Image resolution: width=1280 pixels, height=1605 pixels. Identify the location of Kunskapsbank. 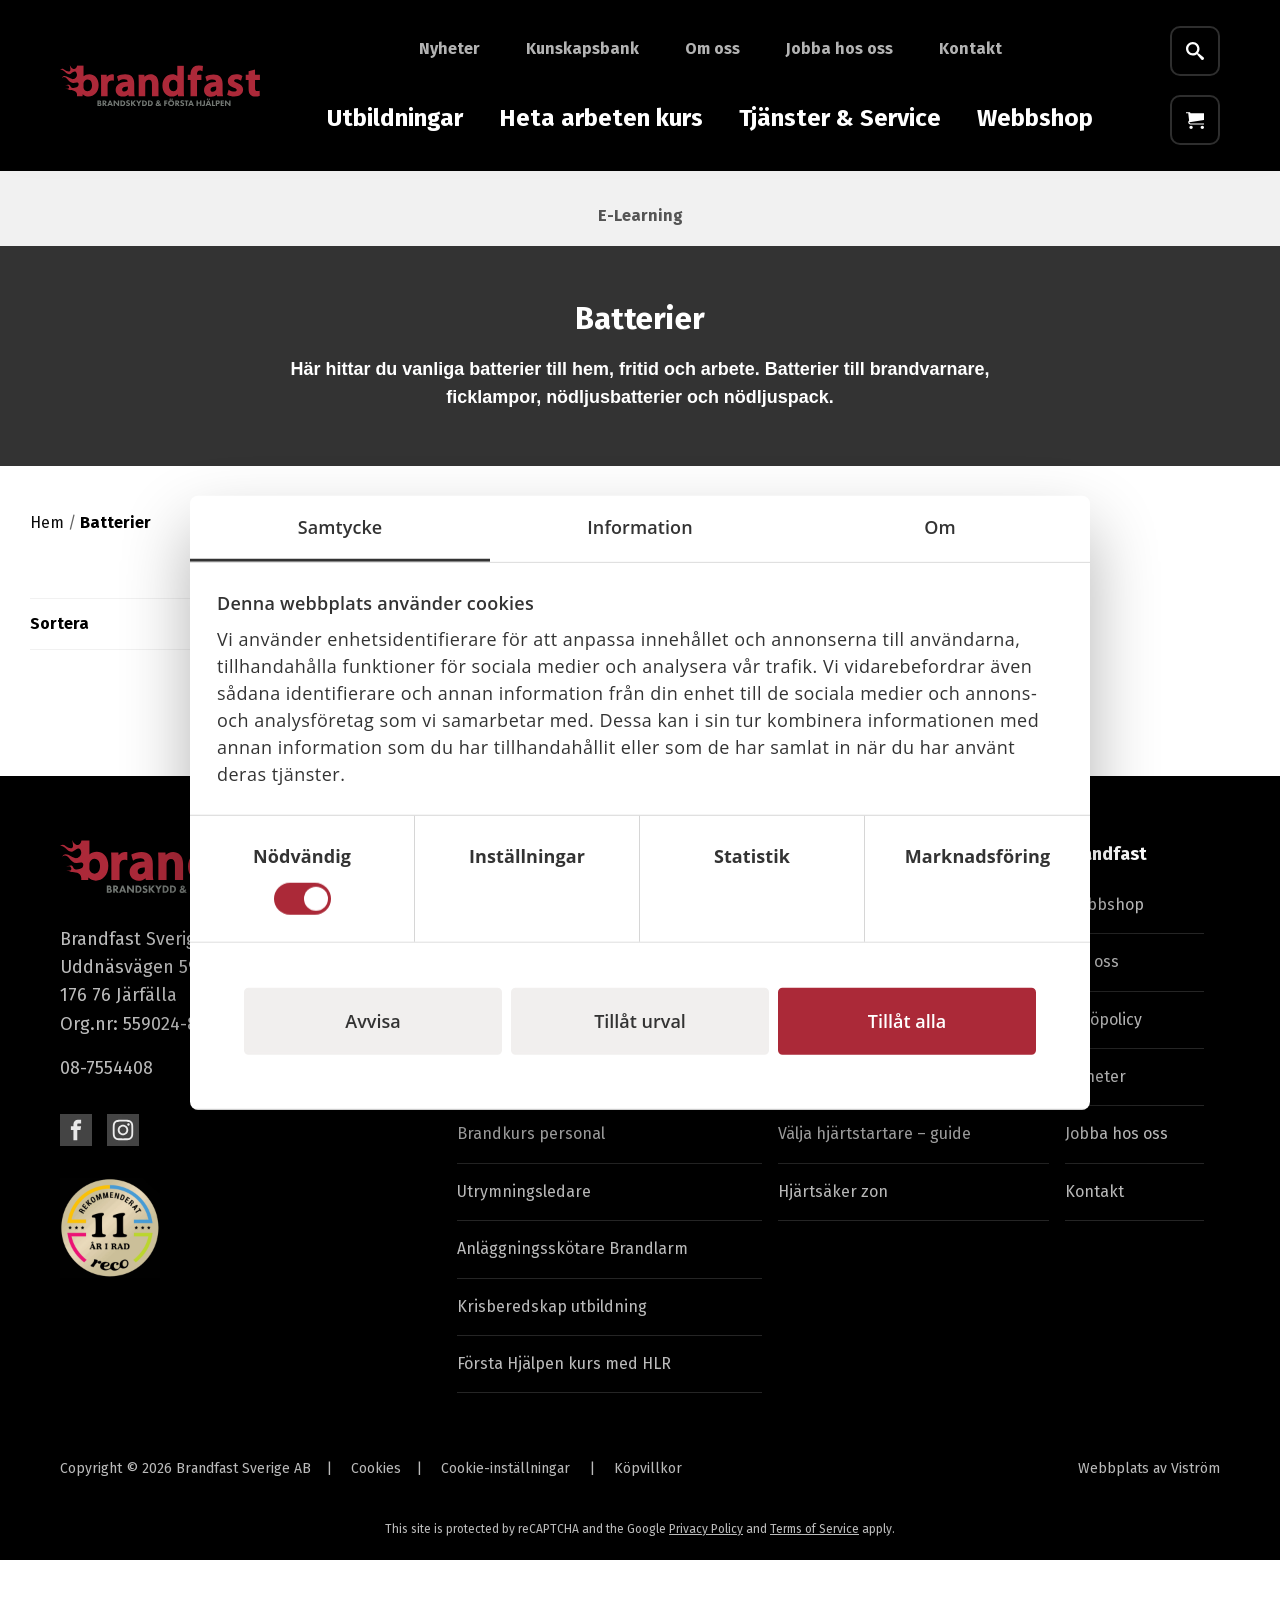
(582, 48).